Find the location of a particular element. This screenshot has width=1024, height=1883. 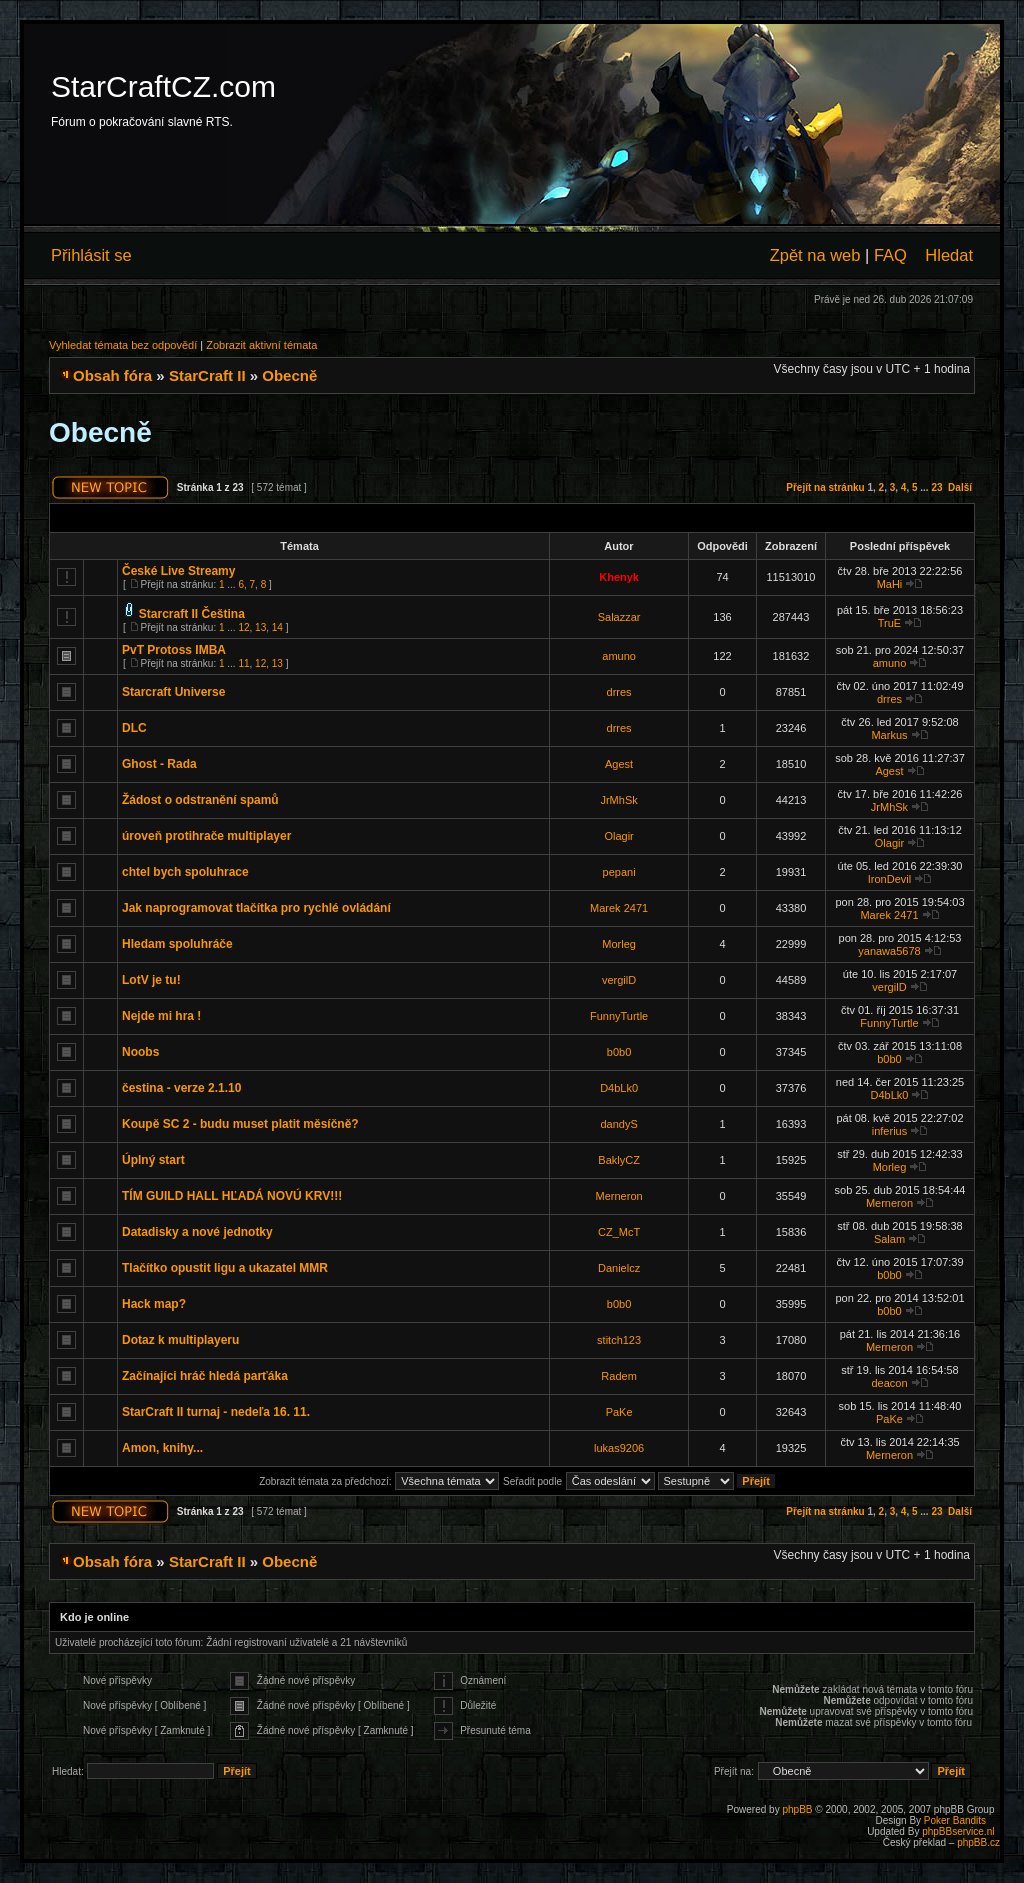

Obecně is located at coordinates (289, 375).